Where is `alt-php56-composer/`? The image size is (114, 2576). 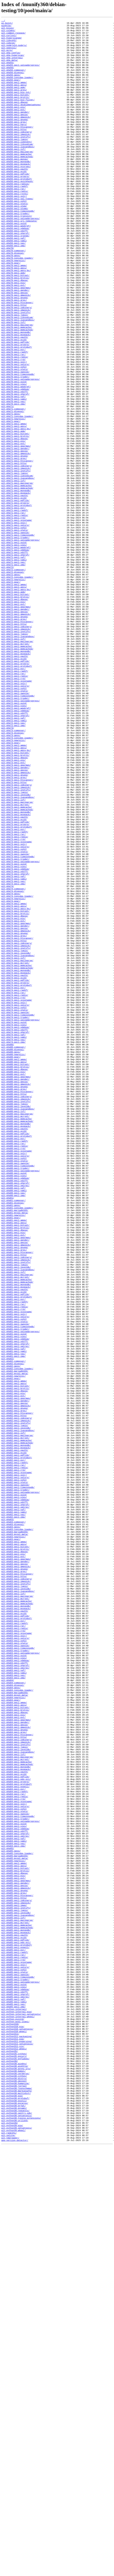 alt-php56-composer/ is located at coordinates (13, 80).